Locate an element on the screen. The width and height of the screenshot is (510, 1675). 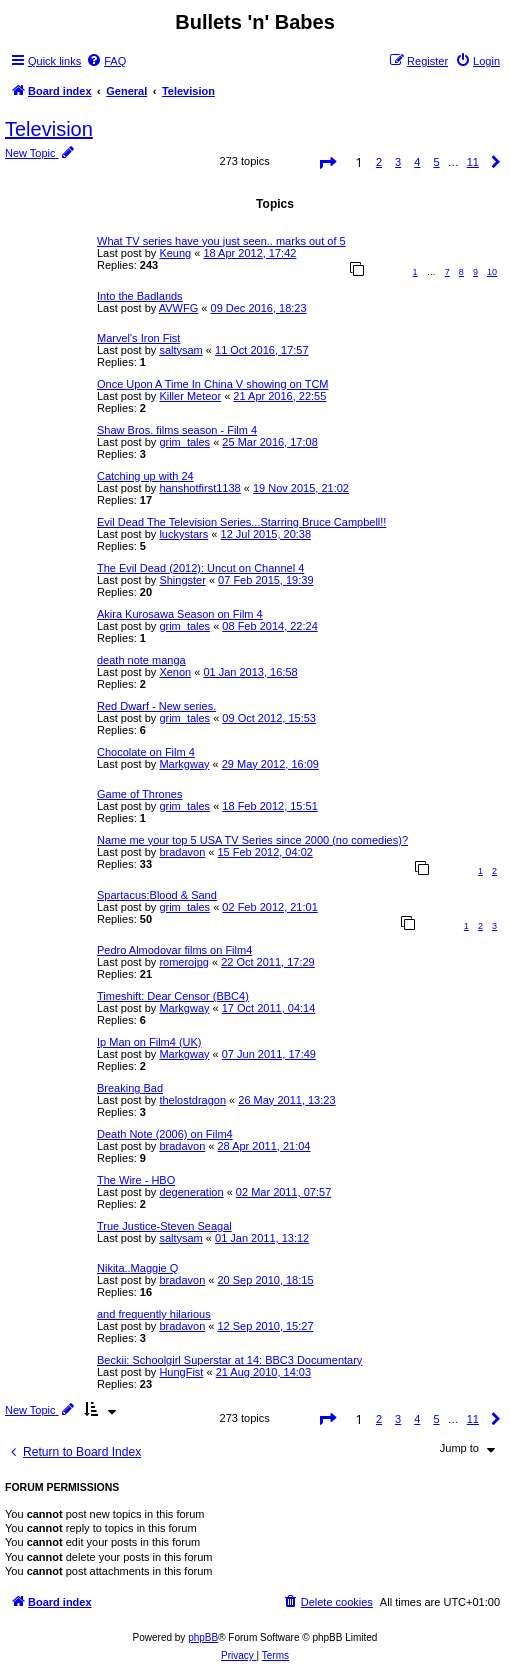
Television is located at coordinates (49, 129).